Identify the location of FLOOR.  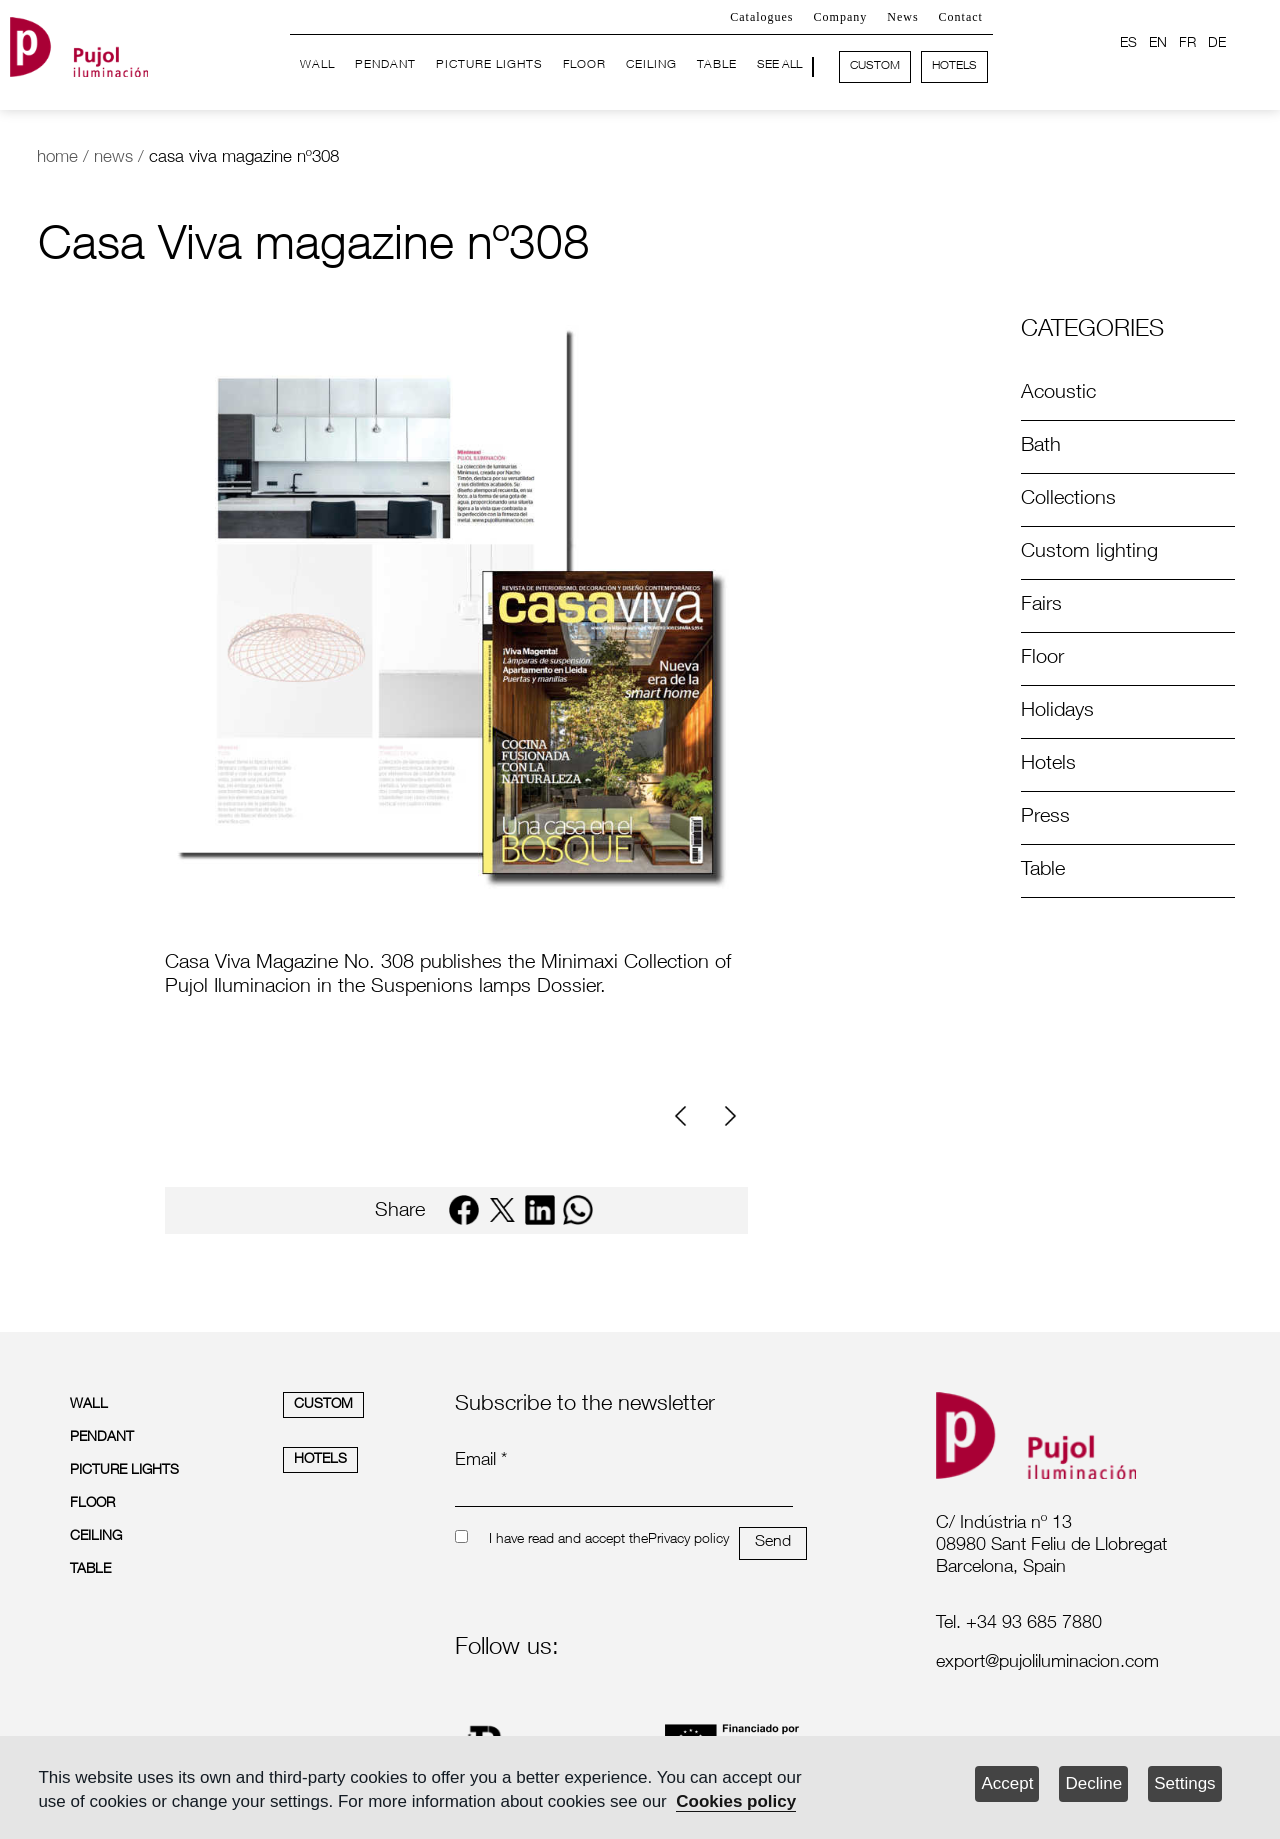
(584, 65).